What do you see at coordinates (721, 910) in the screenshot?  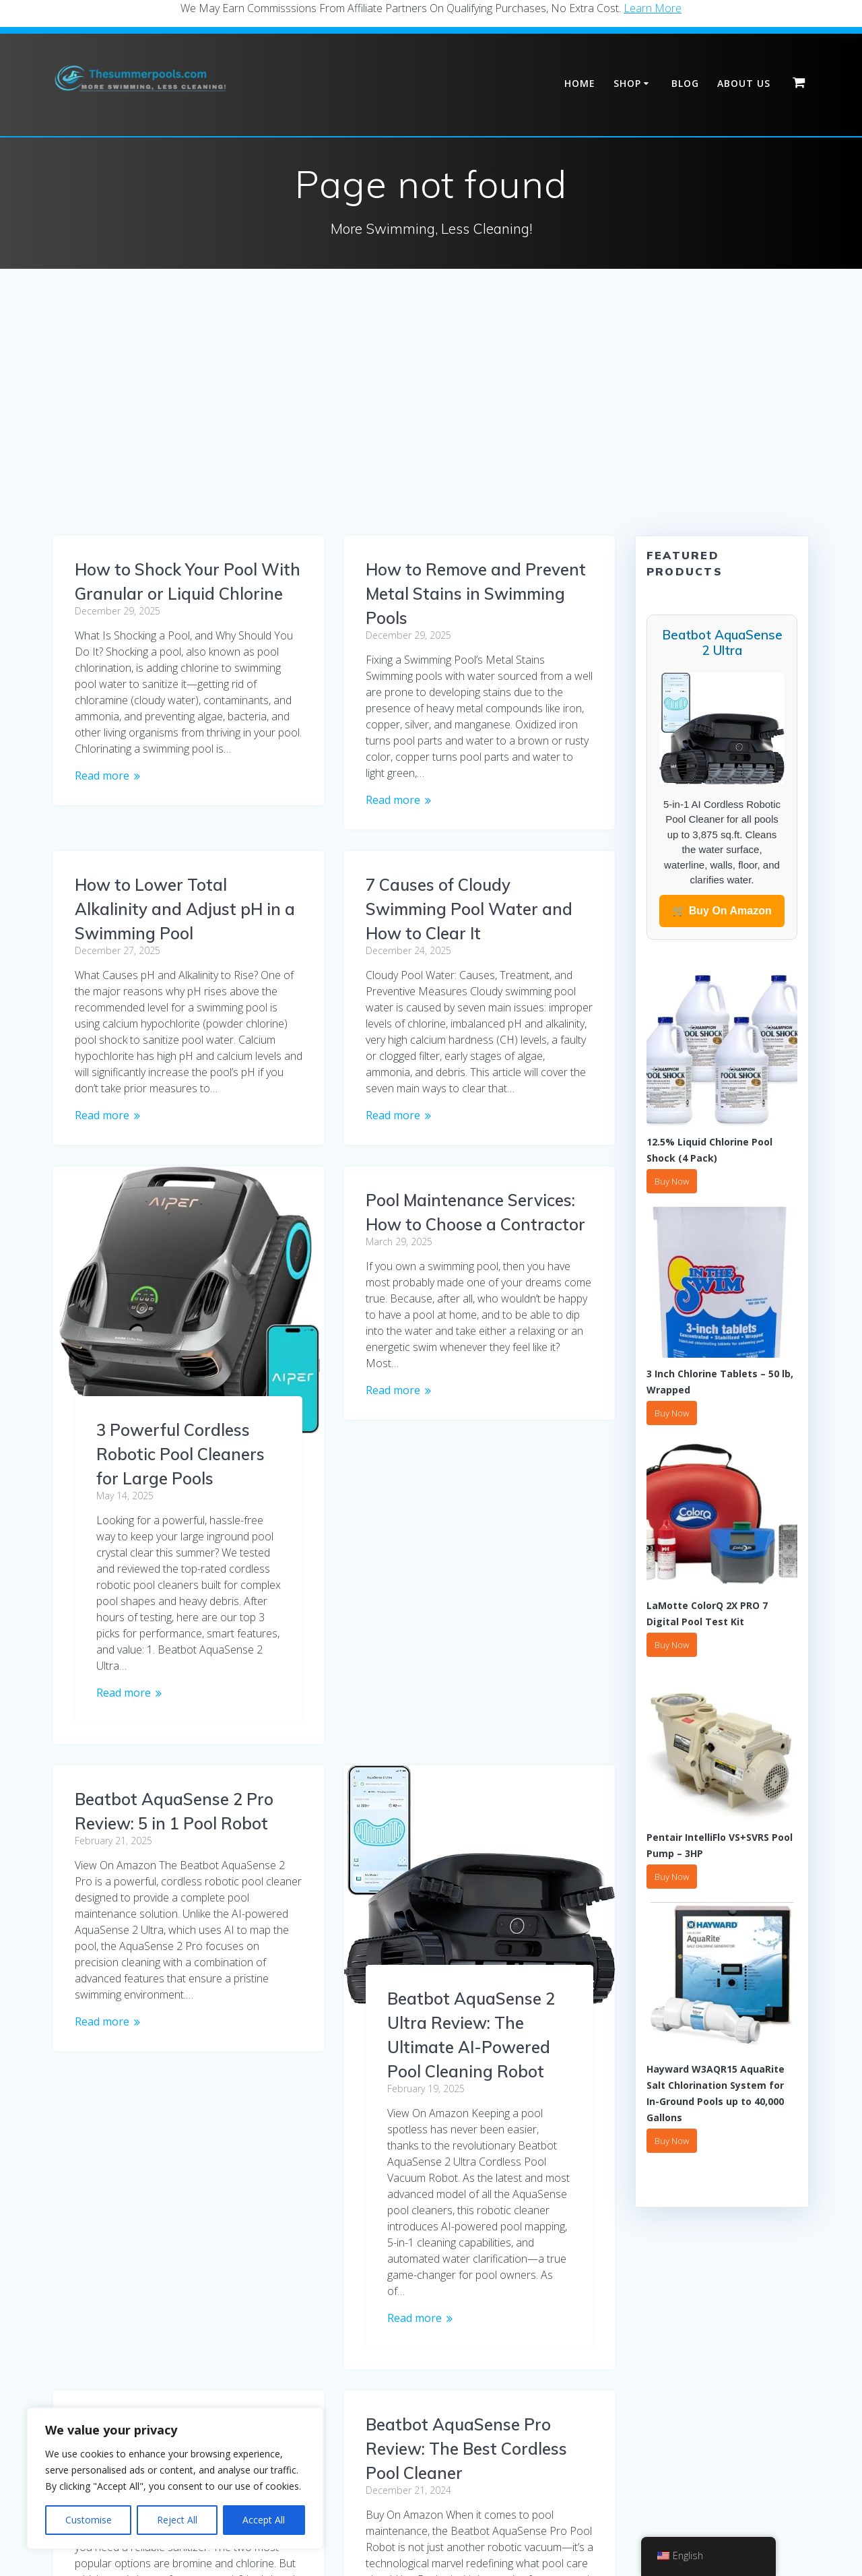 I see `🛒 Buy On Amazon` at bounding box center [721, 910].